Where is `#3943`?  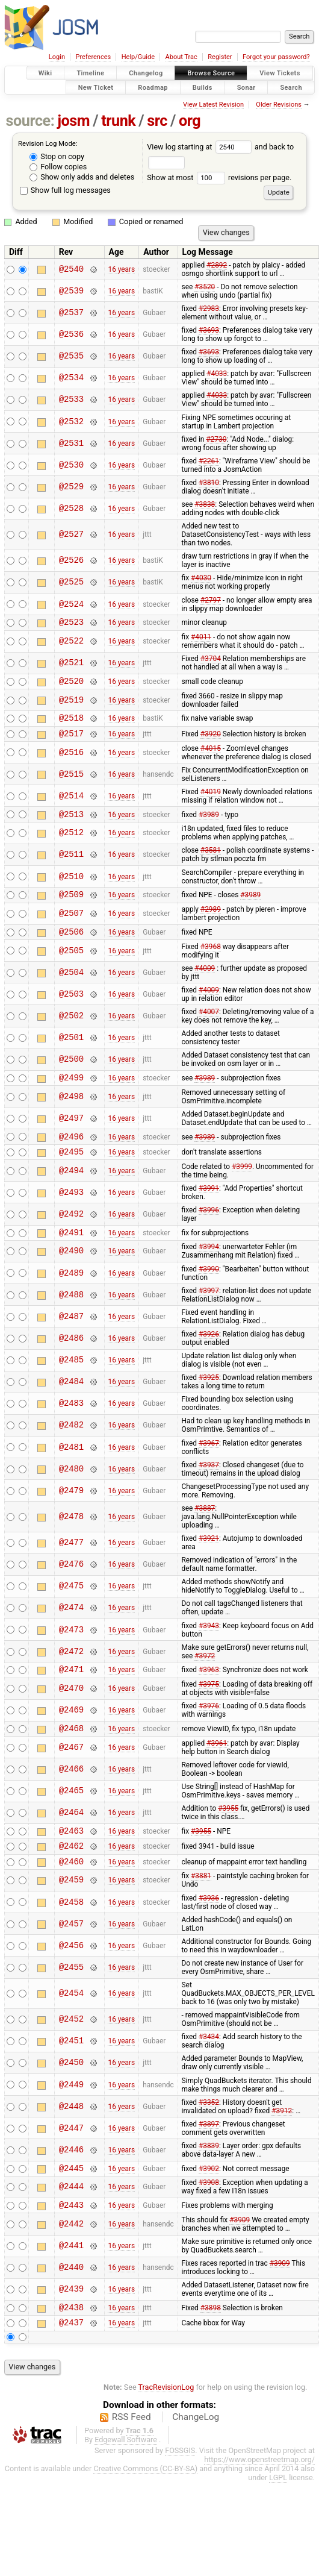 #3943 is located at coordinates (209, 1645).